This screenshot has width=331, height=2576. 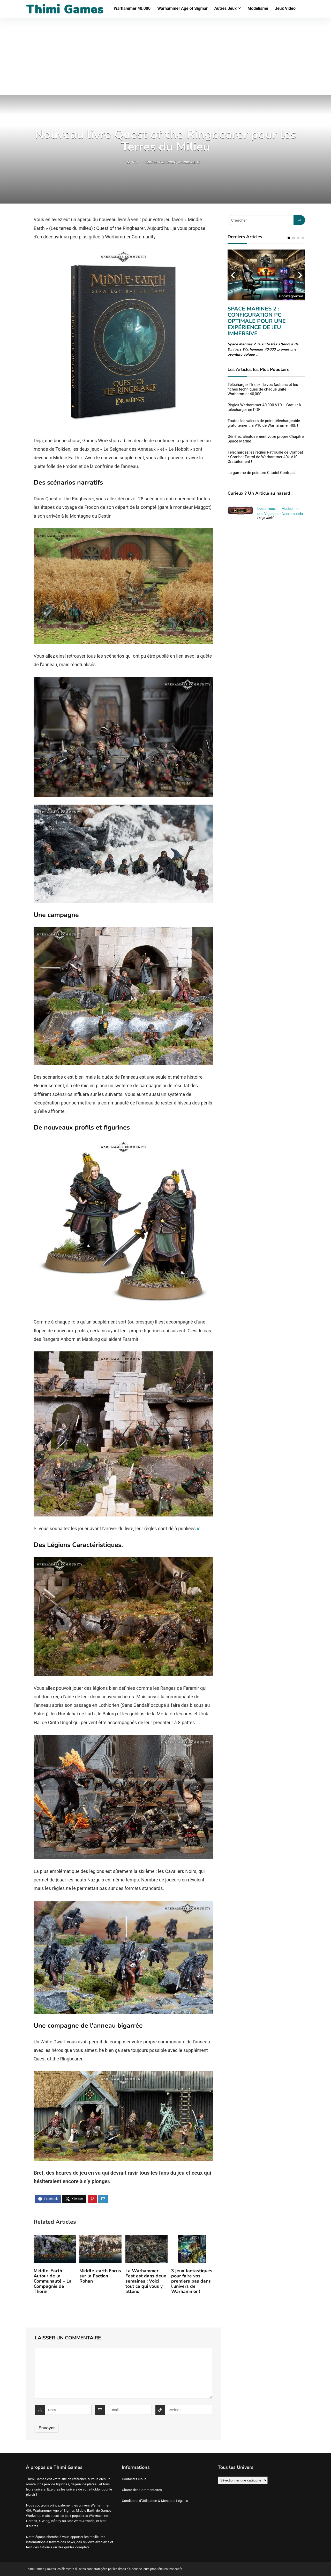 I want to click on La gamme de peinture Citadel Contrast, so click(x=261, y=472).